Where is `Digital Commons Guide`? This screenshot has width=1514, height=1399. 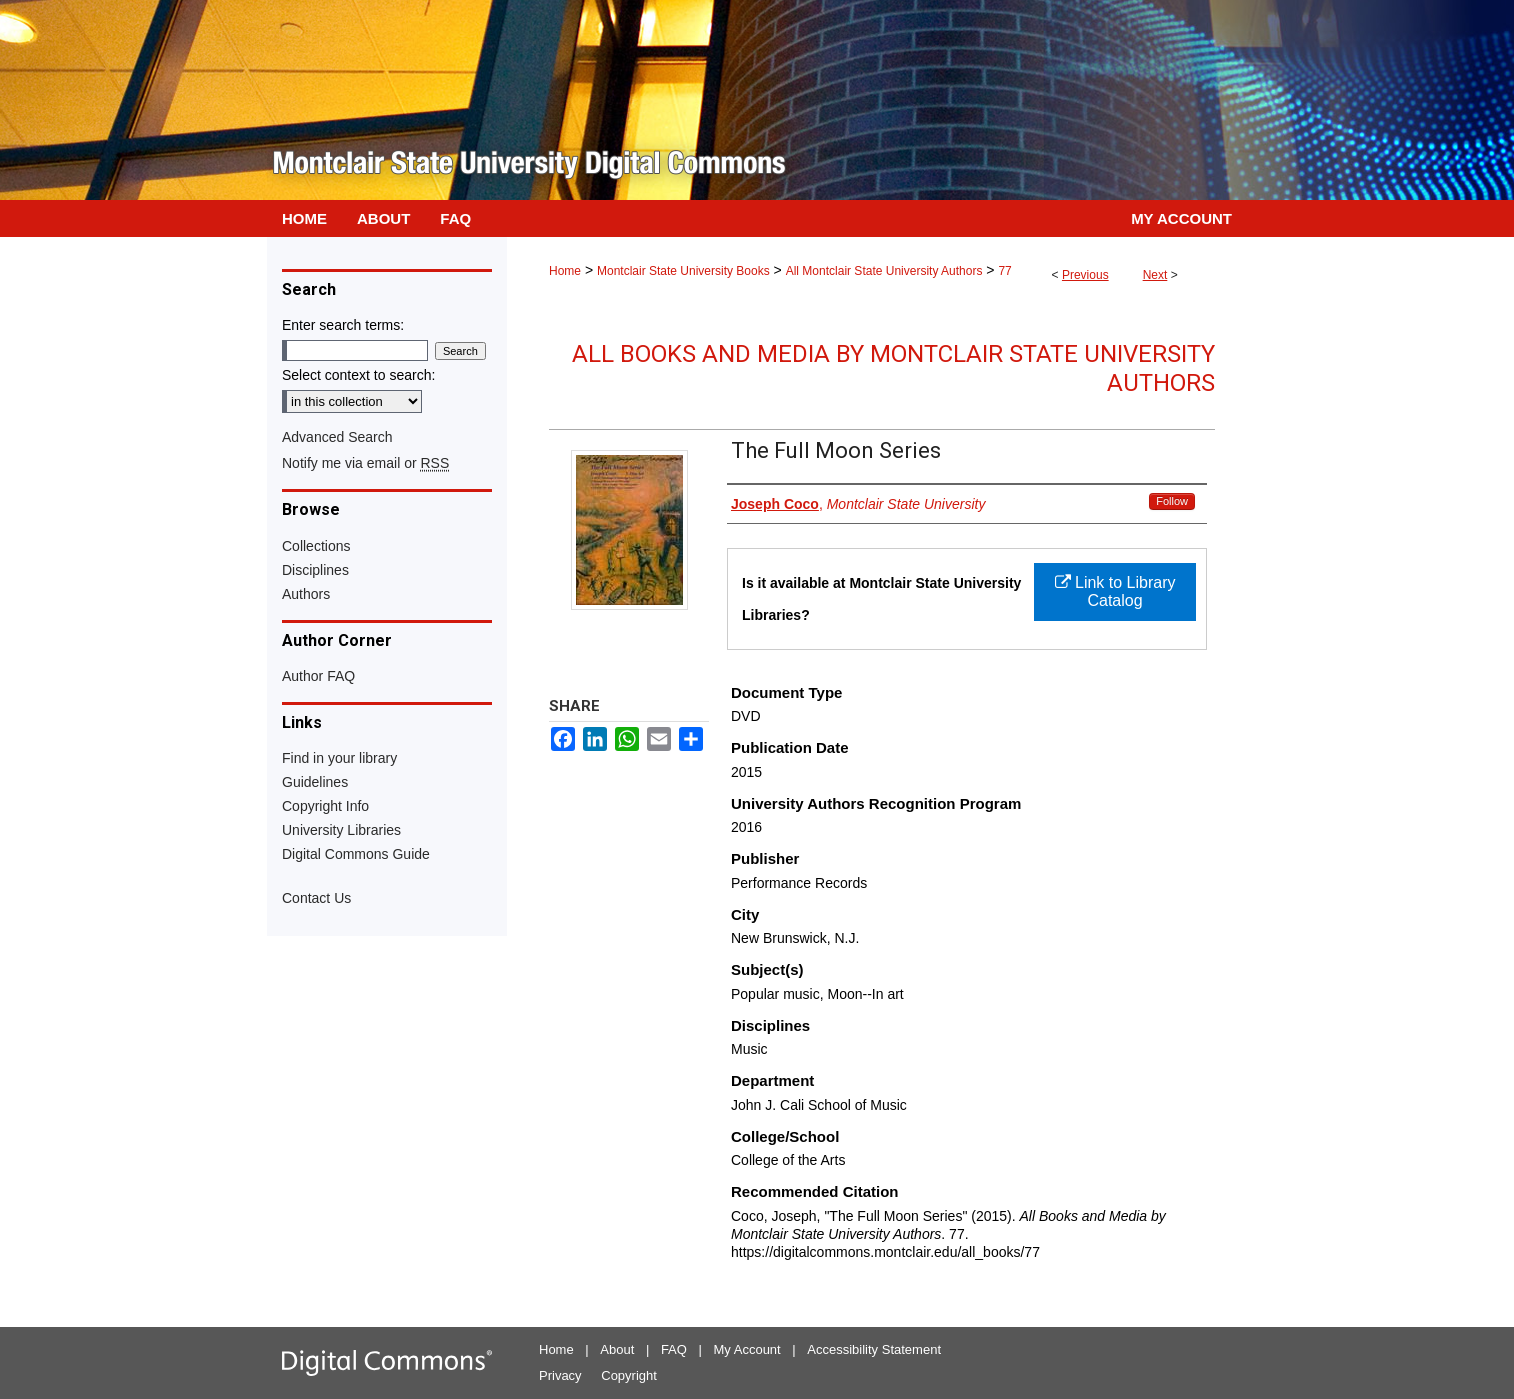 Digital Commons Guide is located at coordinates (356, 854).